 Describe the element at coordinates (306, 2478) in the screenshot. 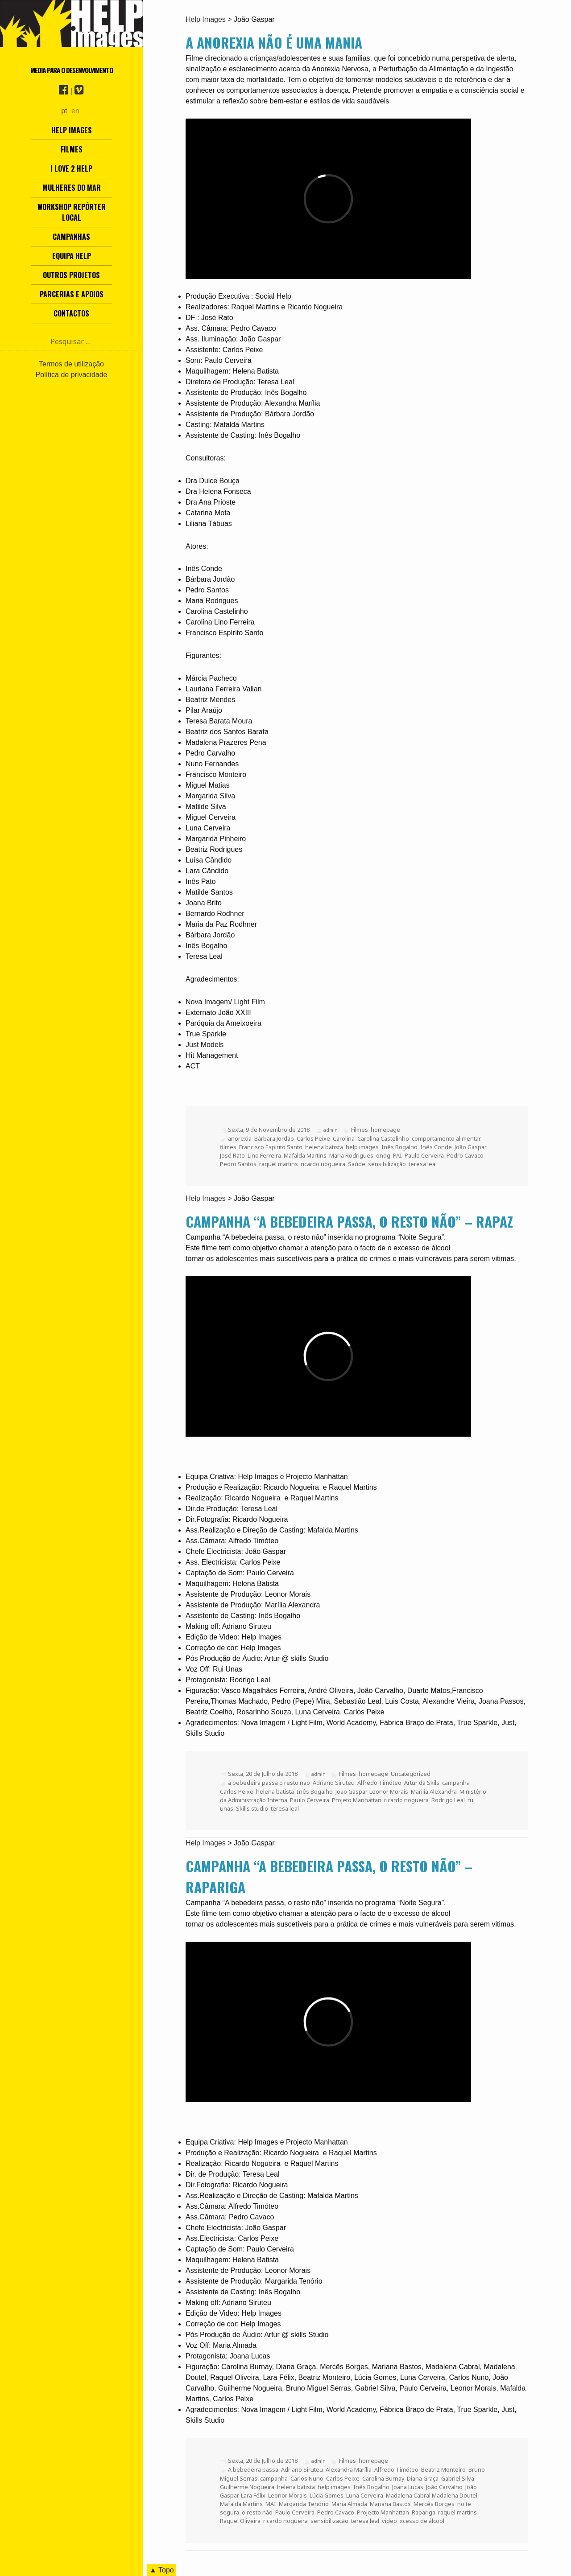

I see `Carlos Nuno` at that location.